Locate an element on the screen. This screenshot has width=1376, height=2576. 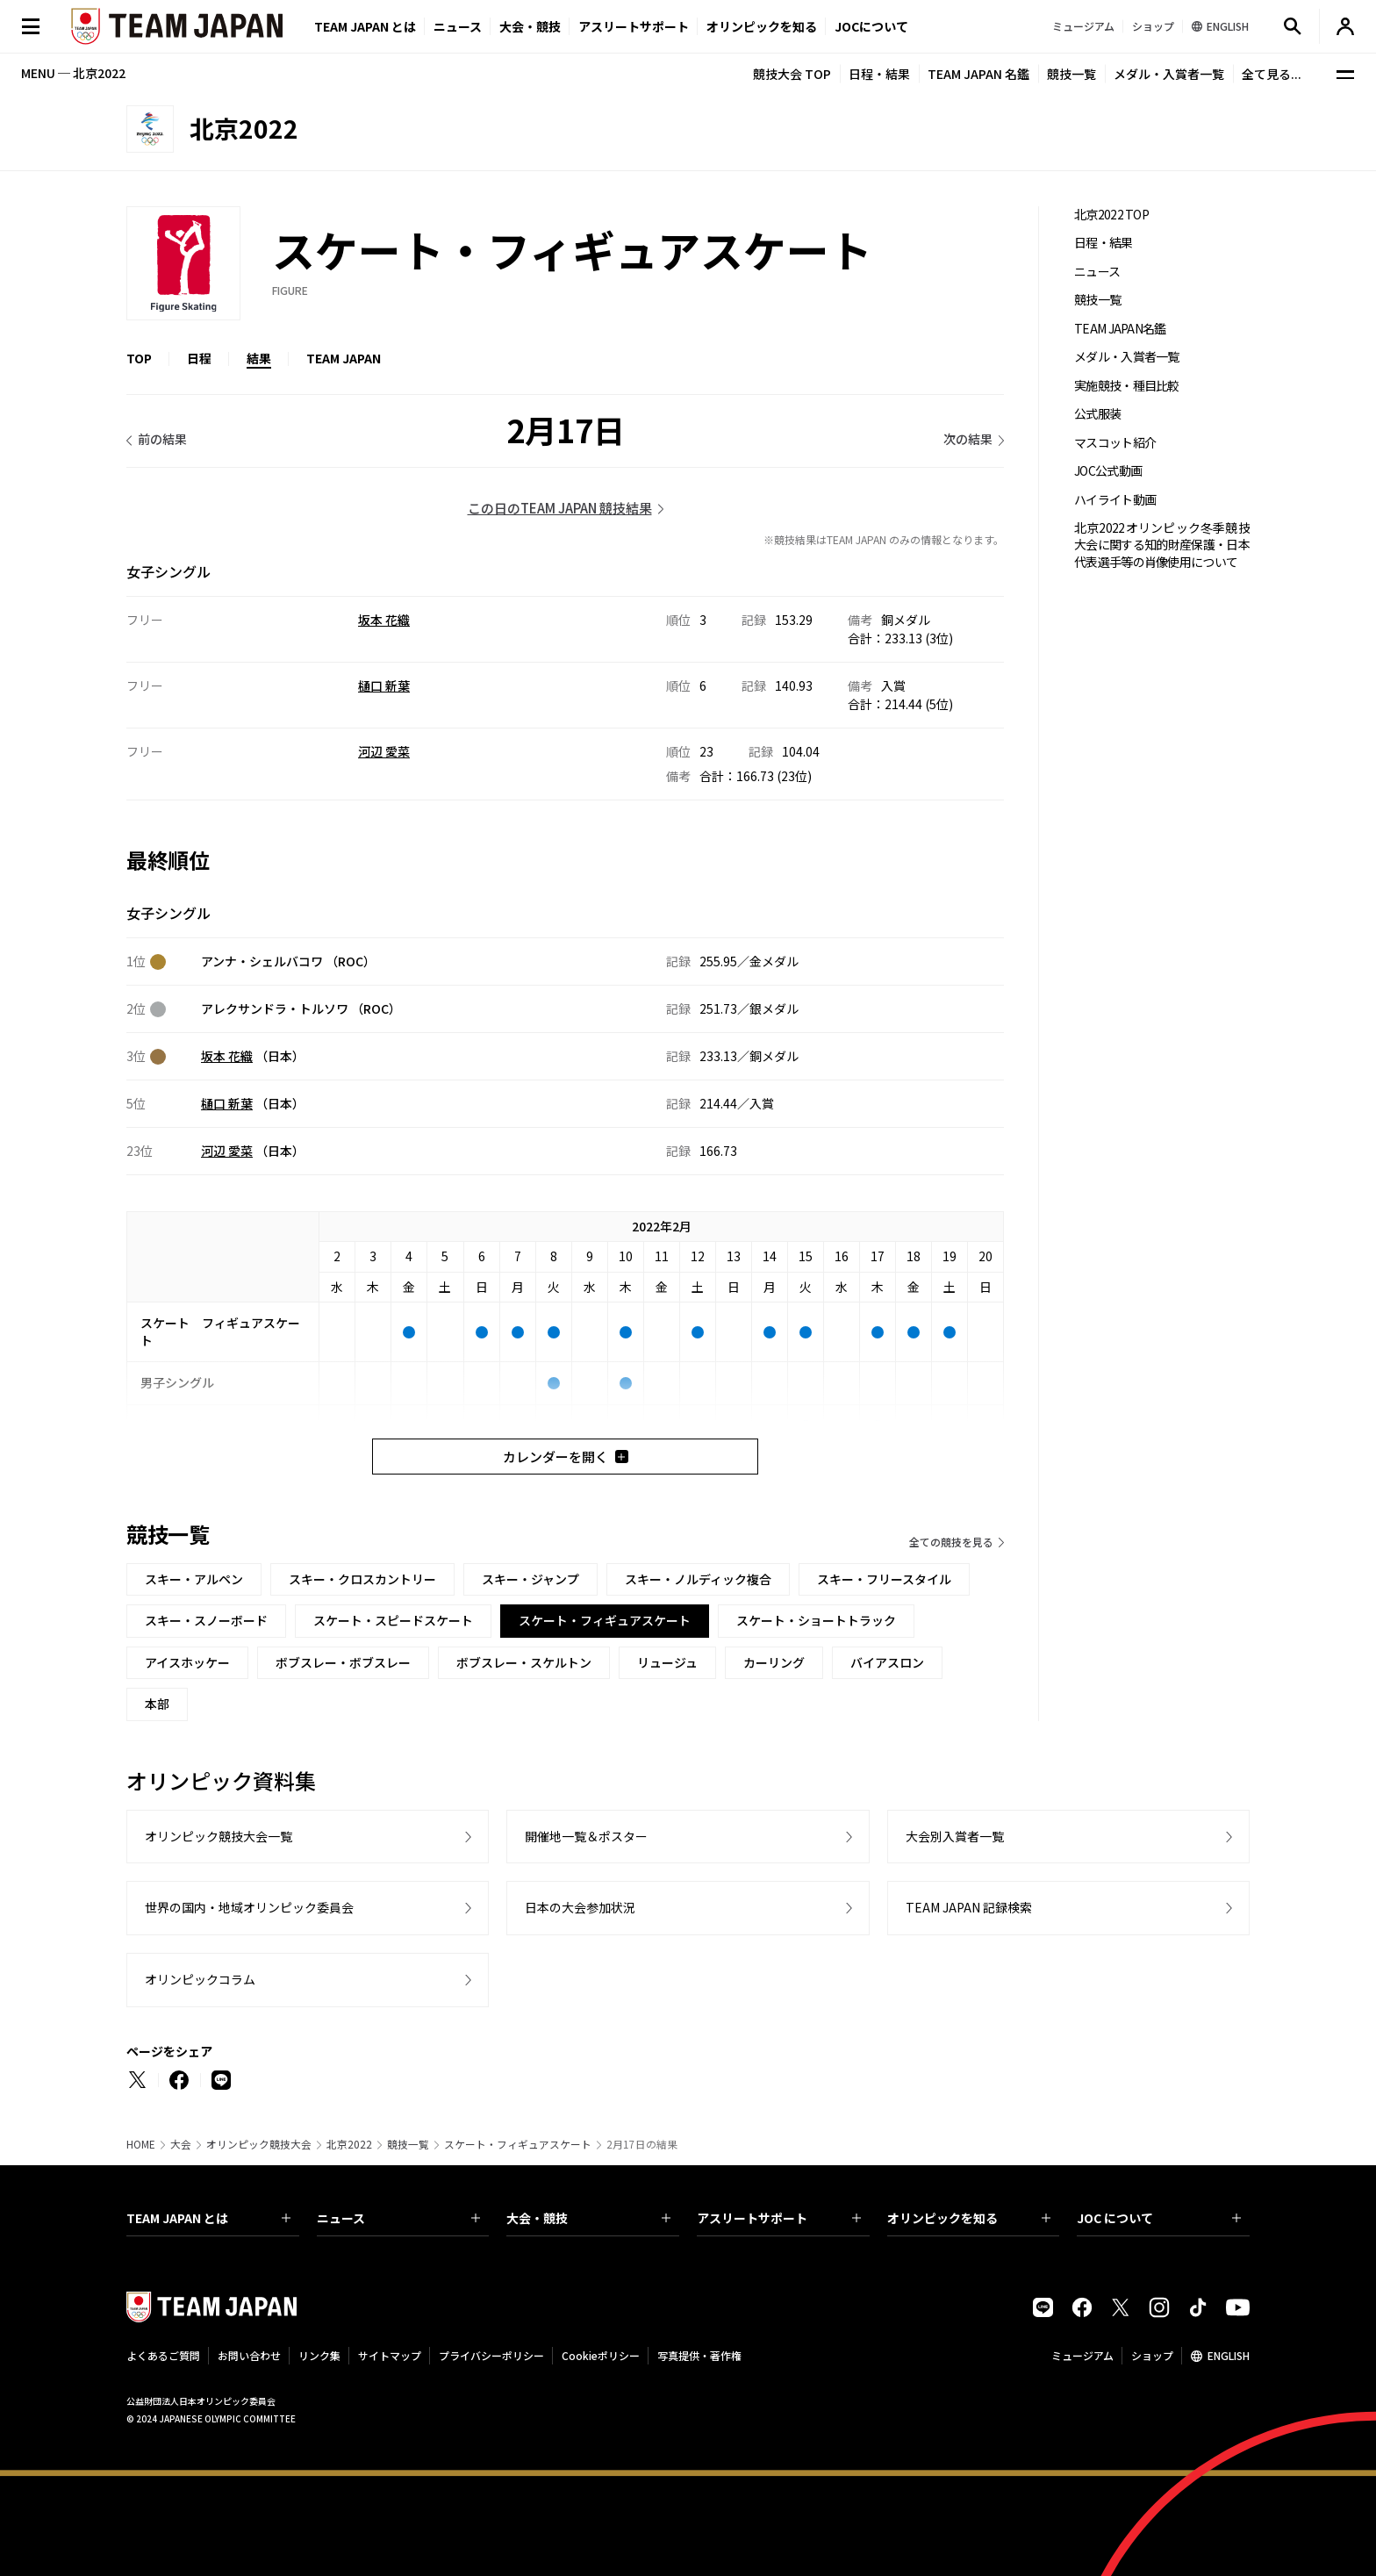
前の結果 is located at coordinates (162, 439).